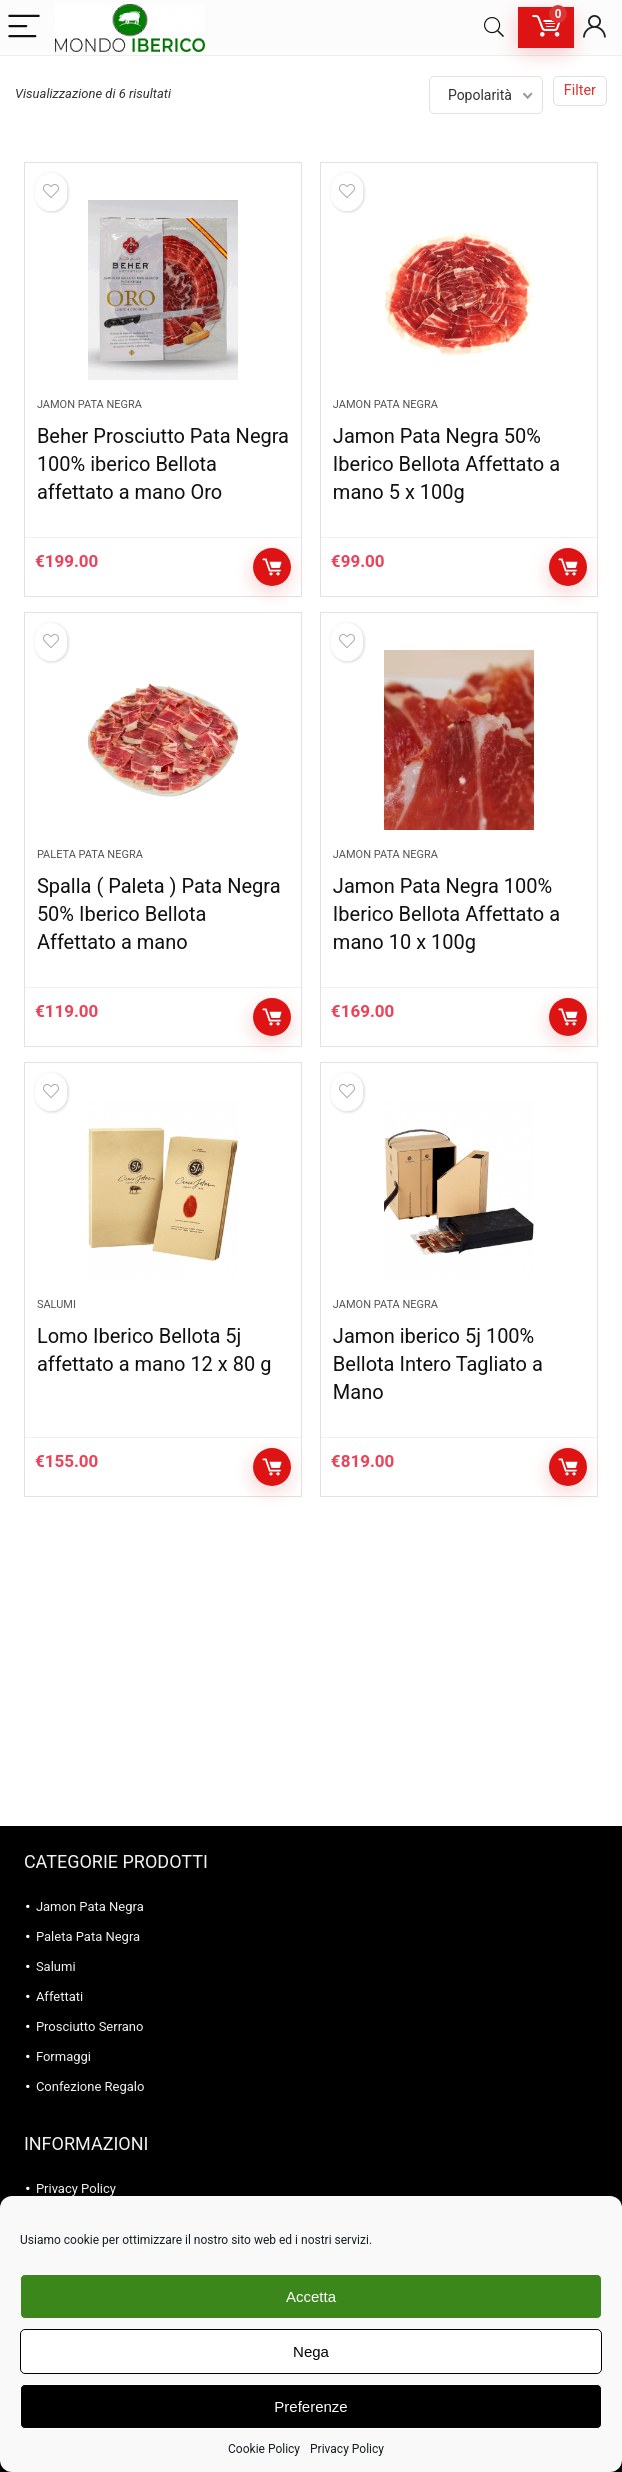  I want to click on Paleta Pata Negra, so click(90, 854).